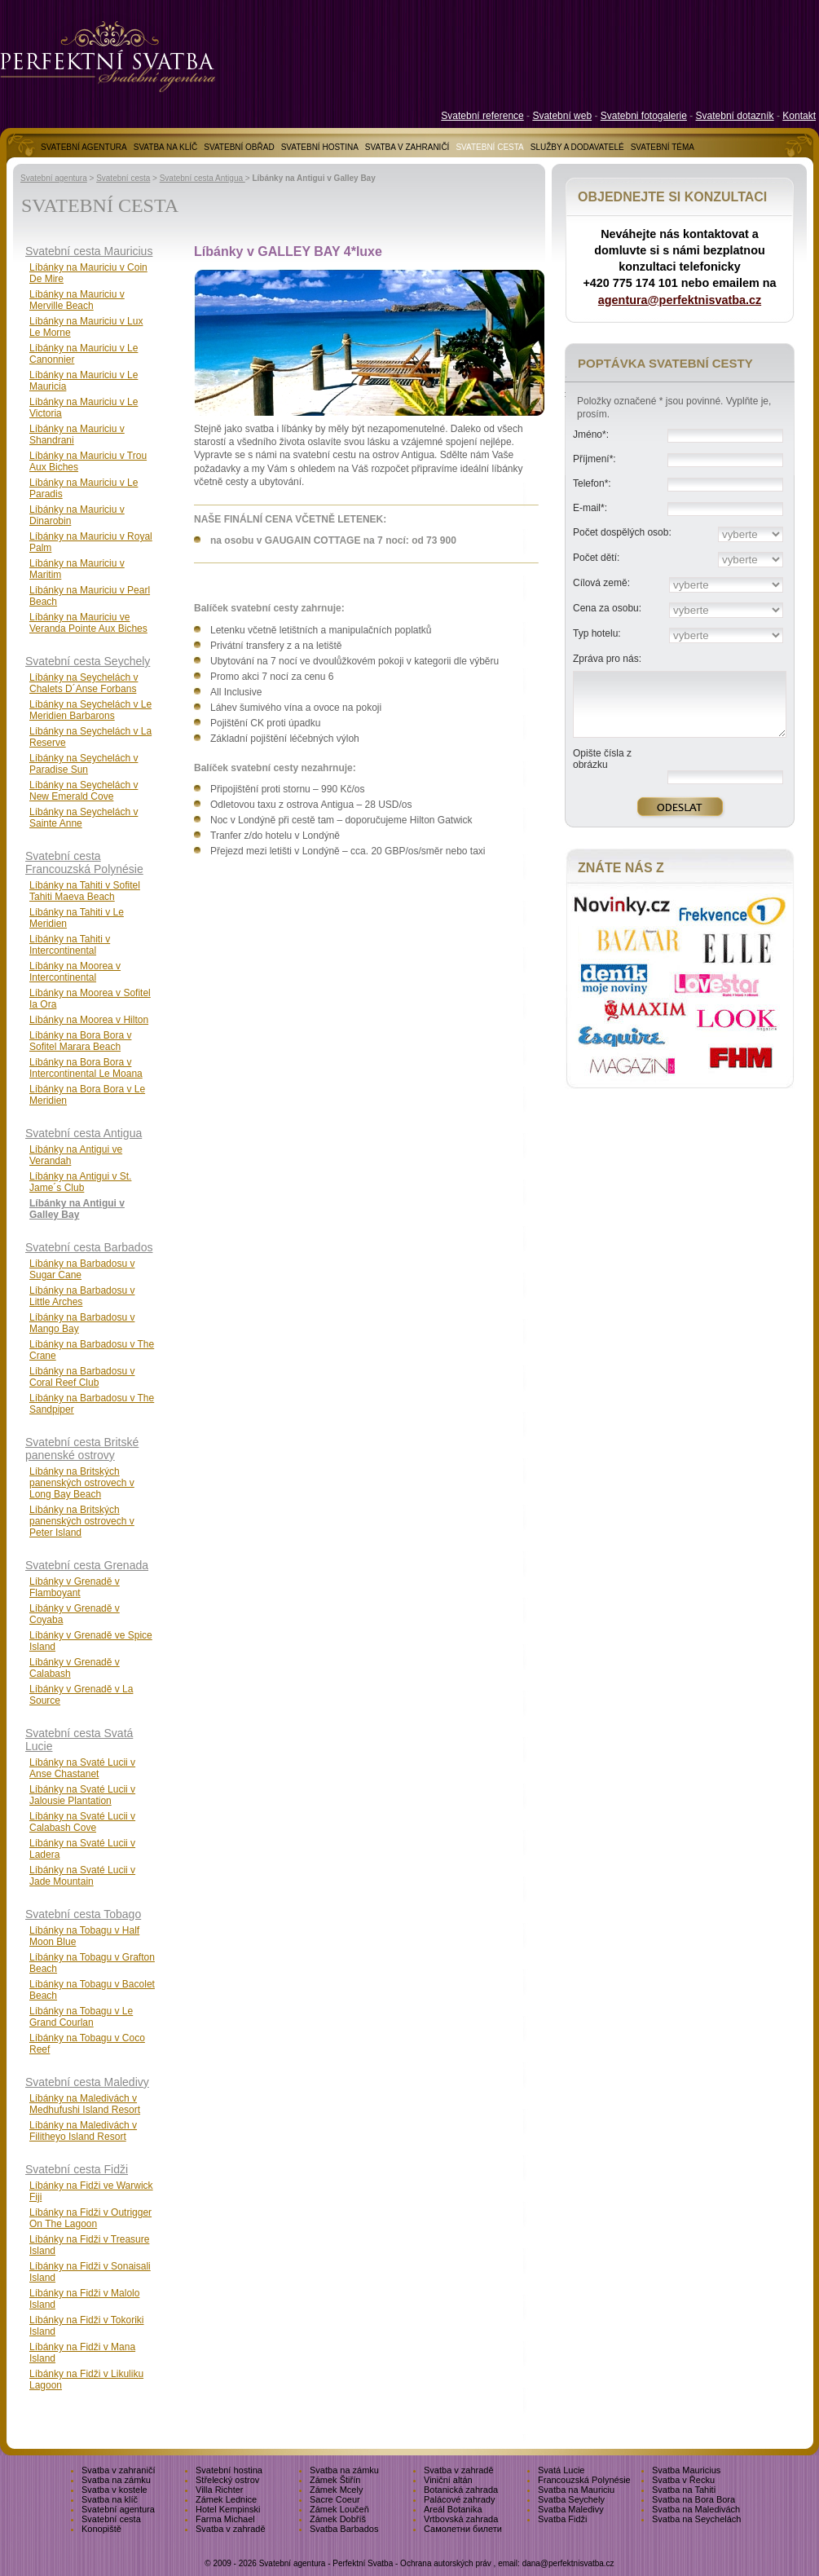 This screenshot has height=2576, width=819. I want to click on Sacre Coeur, so click(335, 2499).